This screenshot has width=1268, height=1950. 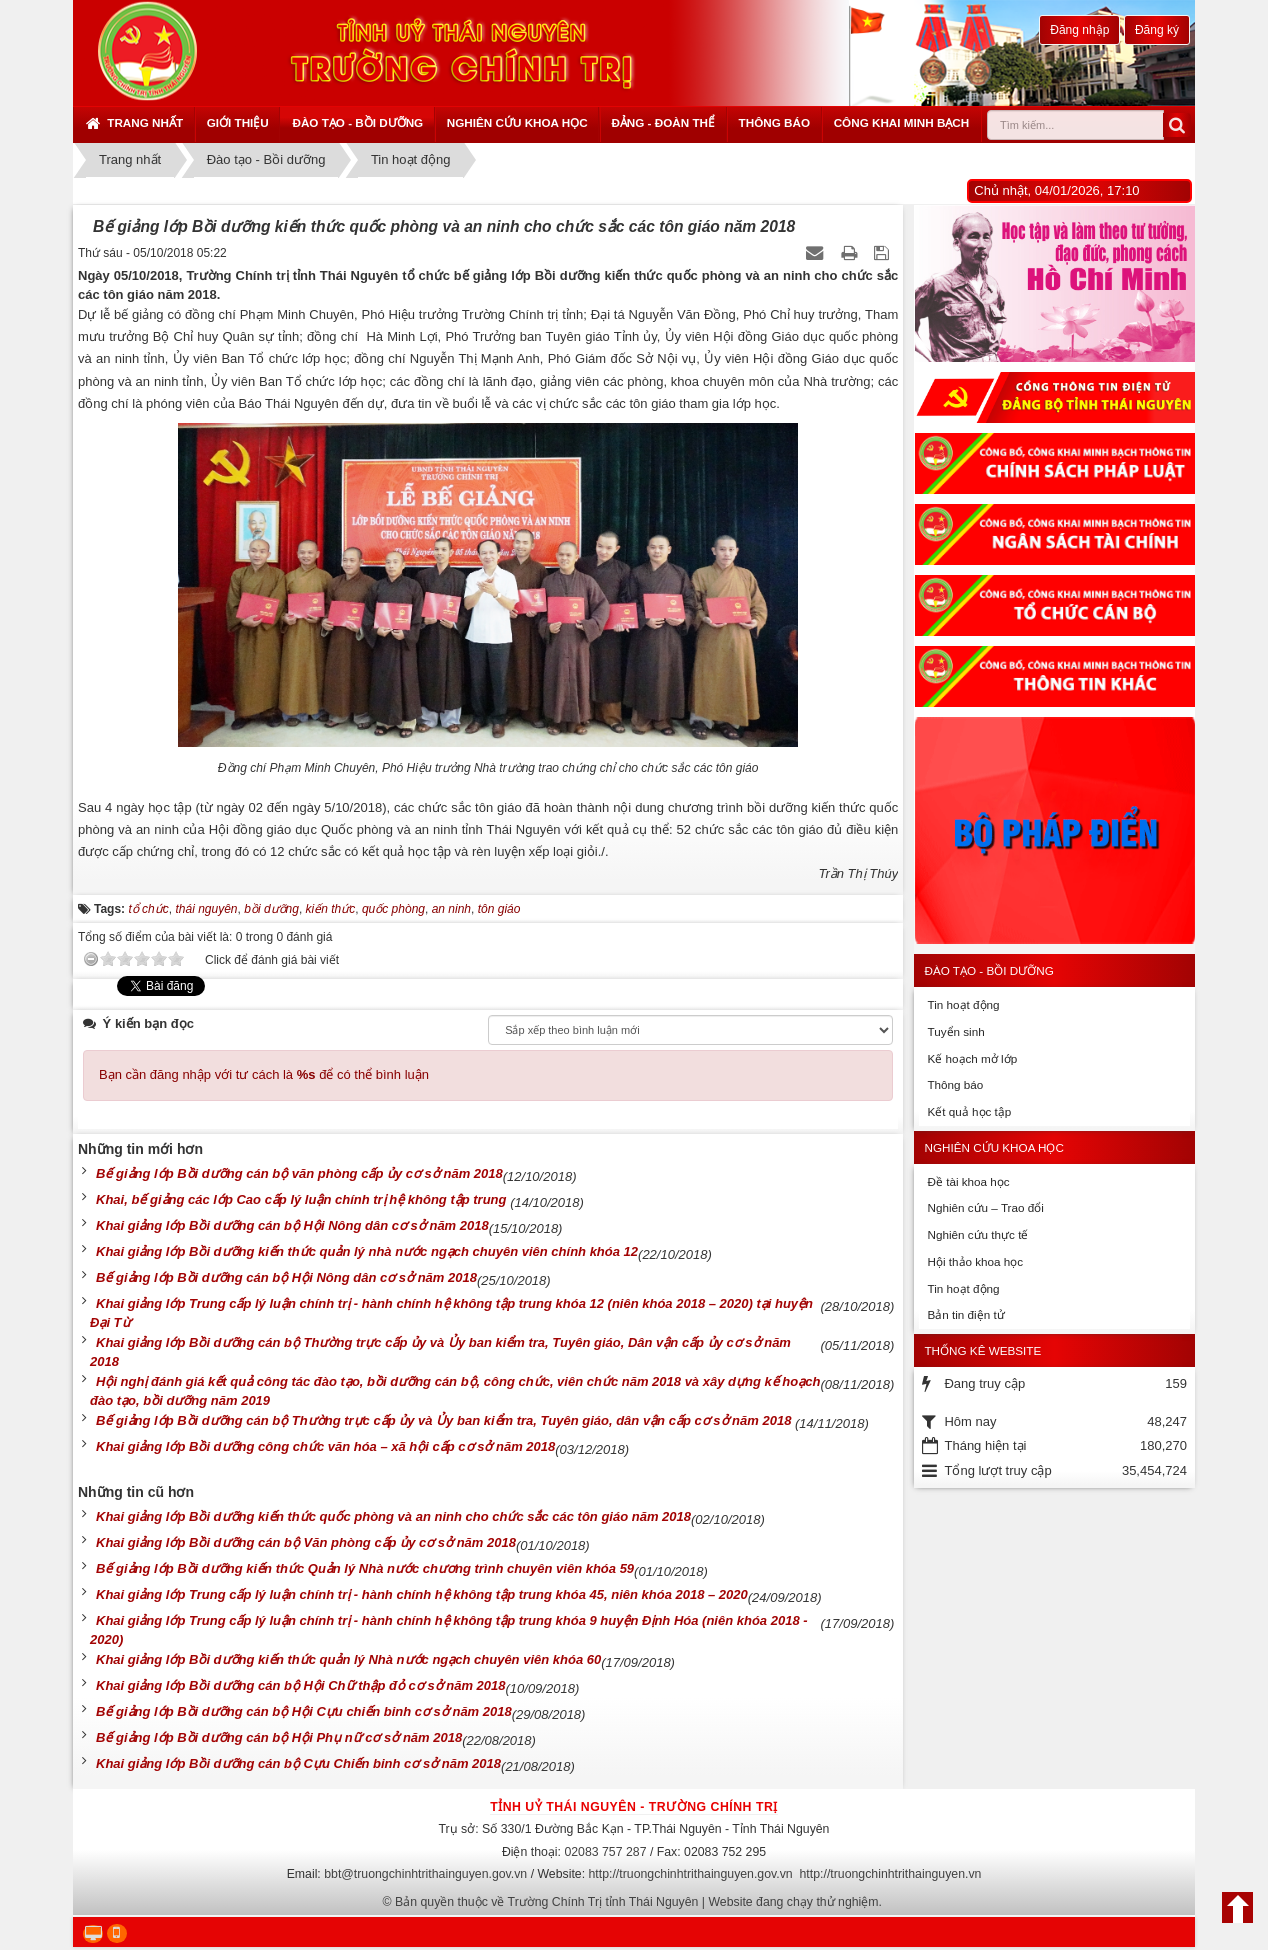 I want to click on Khai, bế giảng các lớp Cao cấp lý luận chính trị hệ không tập trung, so click(x=303, y=1199).